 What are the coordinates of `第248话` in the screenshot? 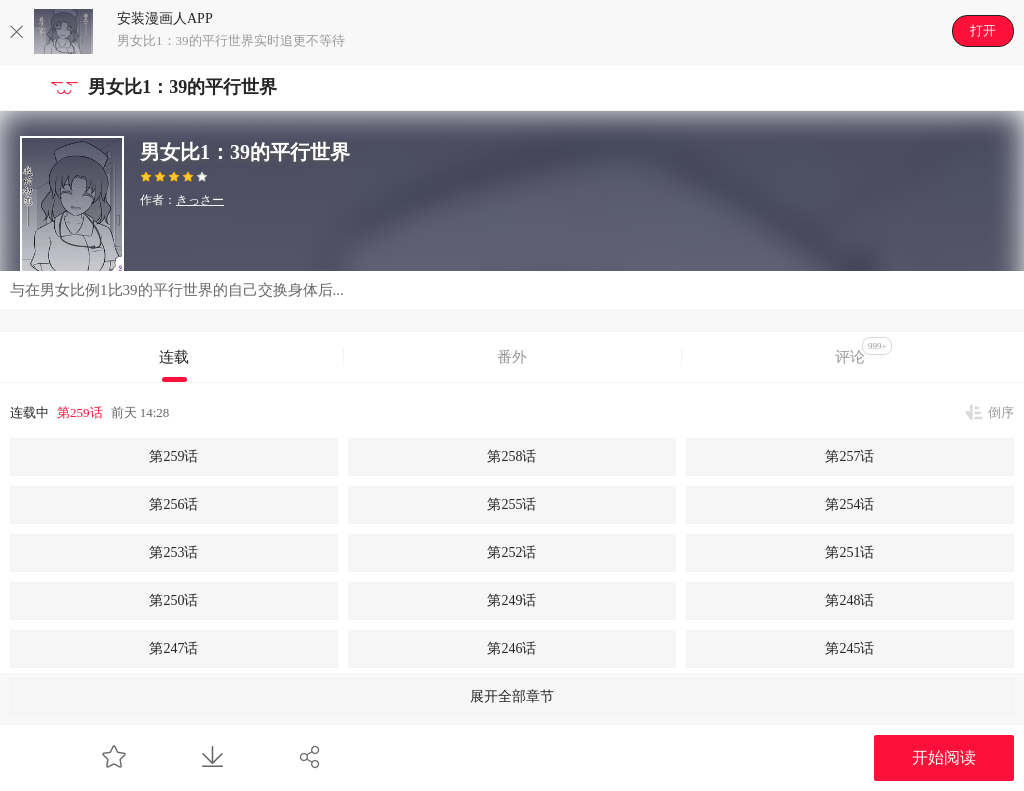 It's located at (849, 600).